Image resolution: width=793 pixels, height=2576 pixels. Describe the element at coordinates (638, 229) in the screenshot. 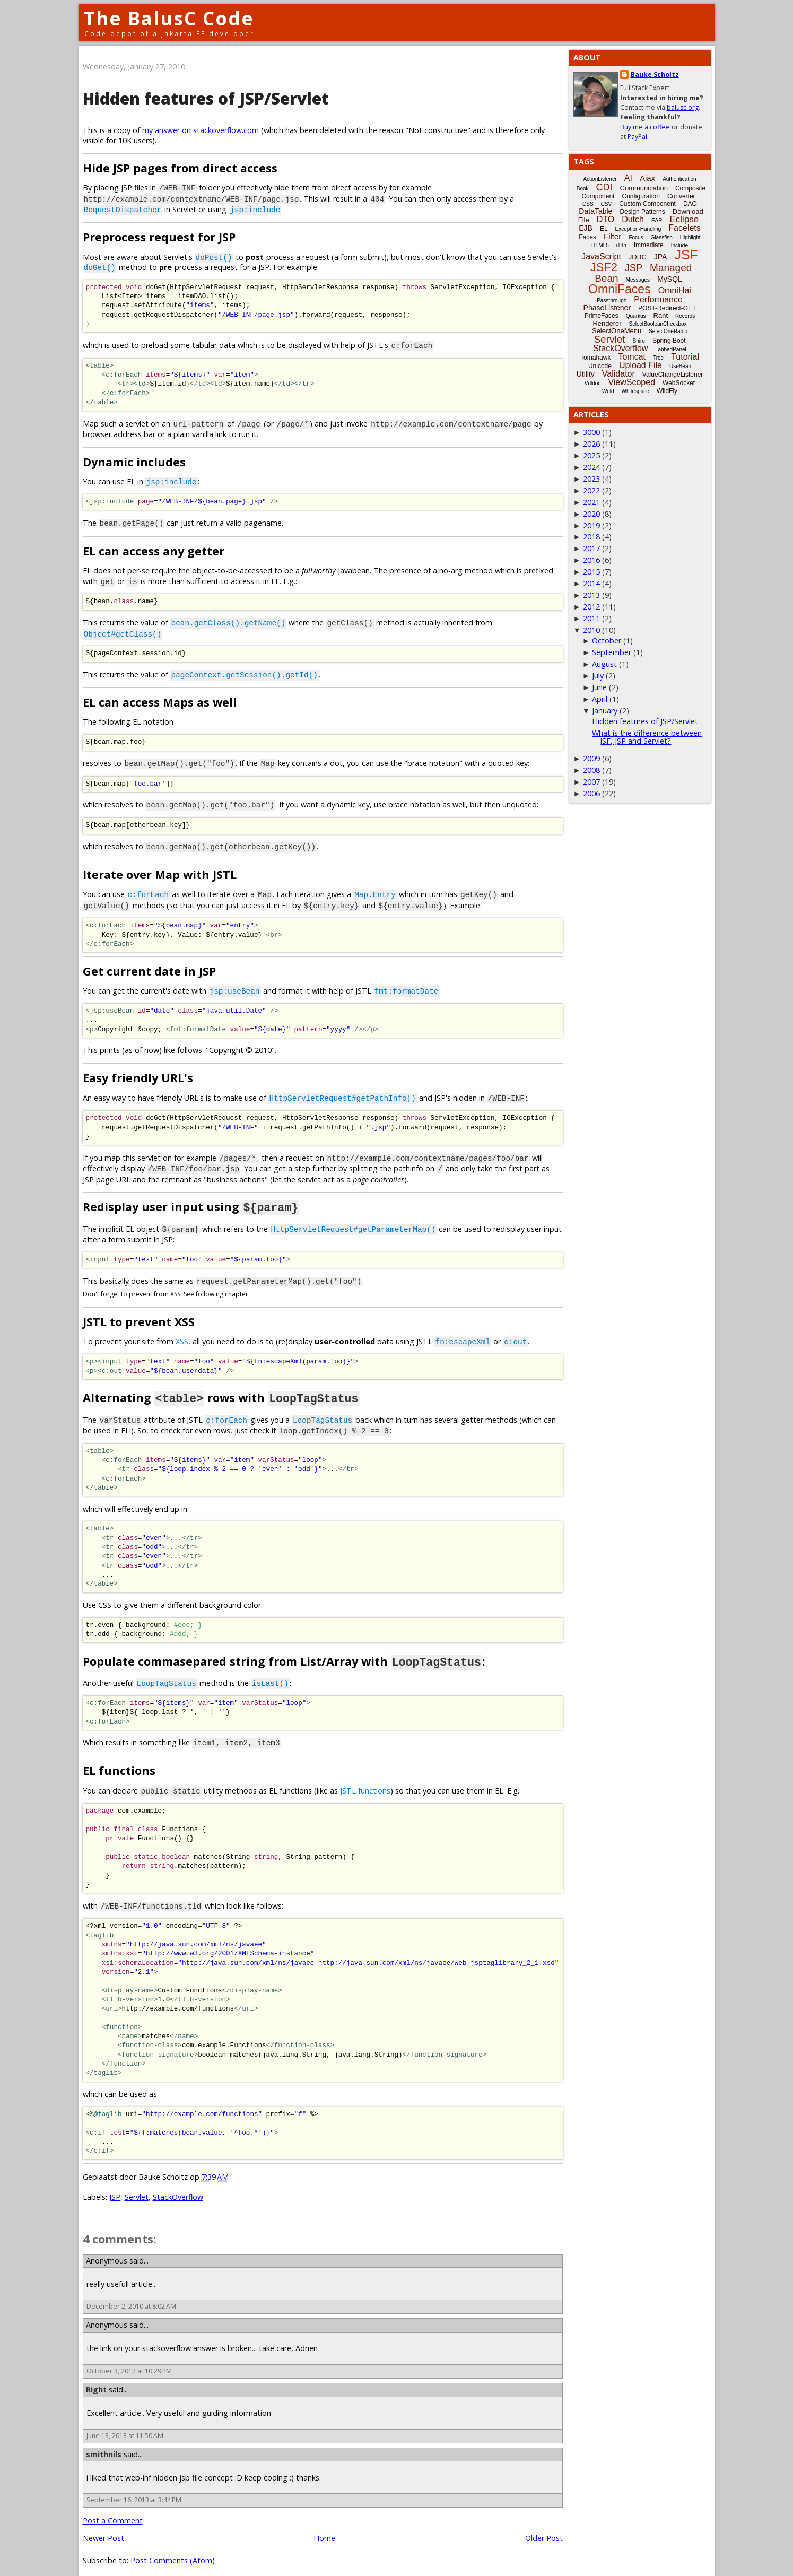

I see `Exception-Handling` at that location.